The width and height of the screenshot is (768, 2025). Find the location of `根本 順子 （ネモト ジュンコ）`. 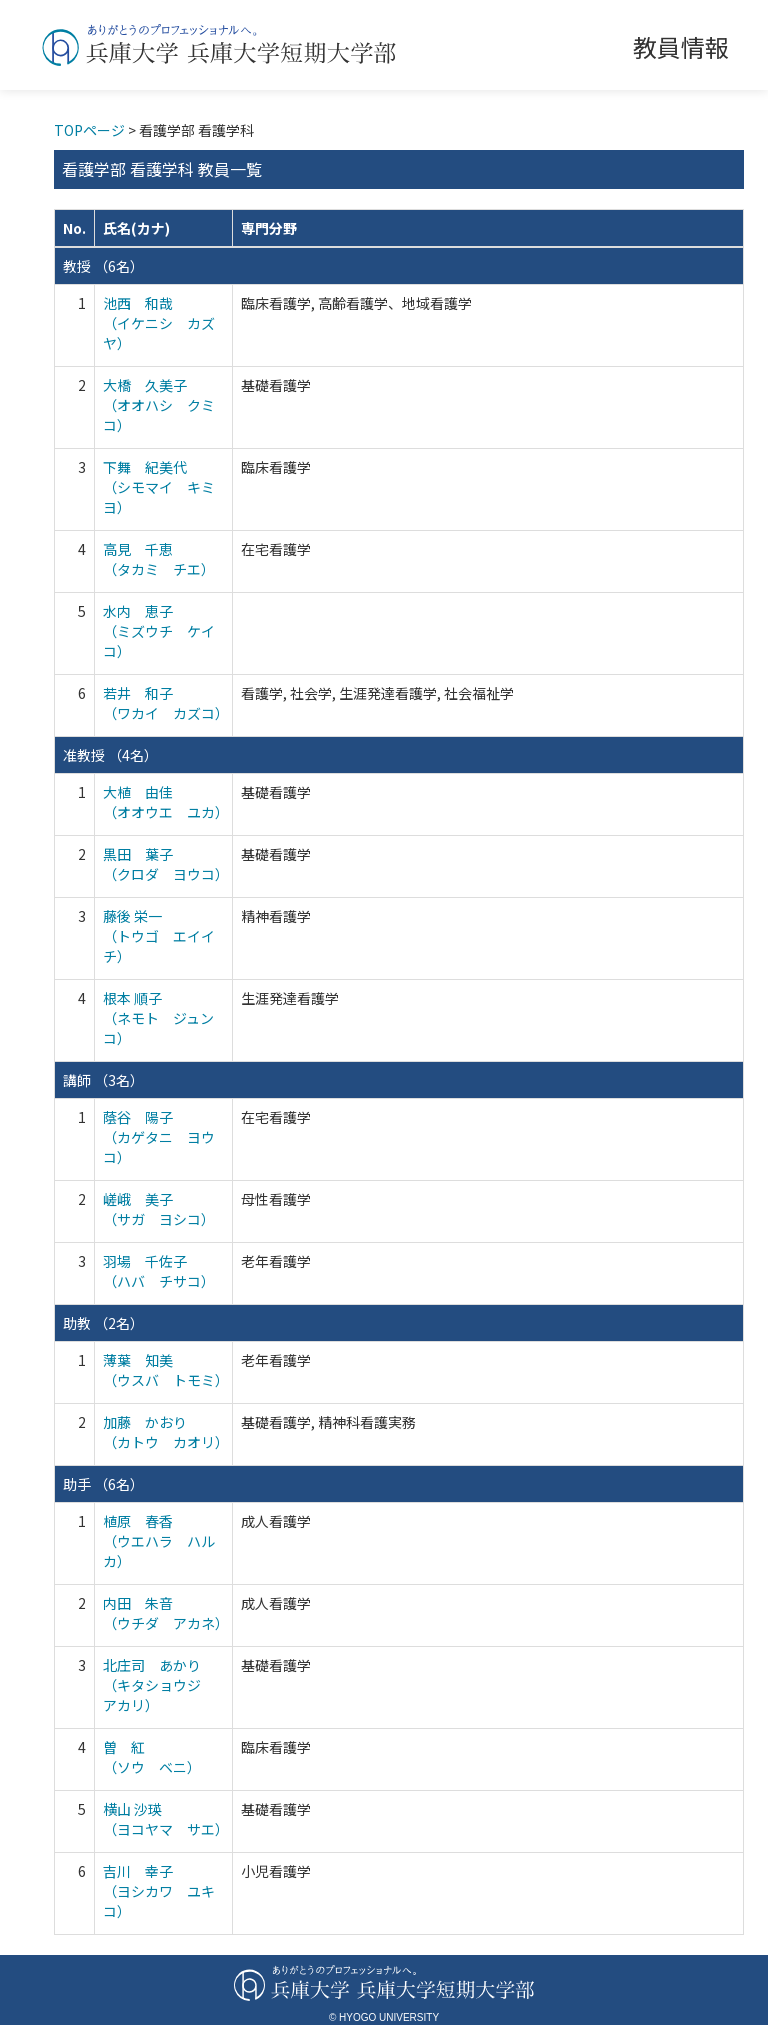

根本 順子 （ネモト ジュンコ） is located at coordinates (158, 1018).